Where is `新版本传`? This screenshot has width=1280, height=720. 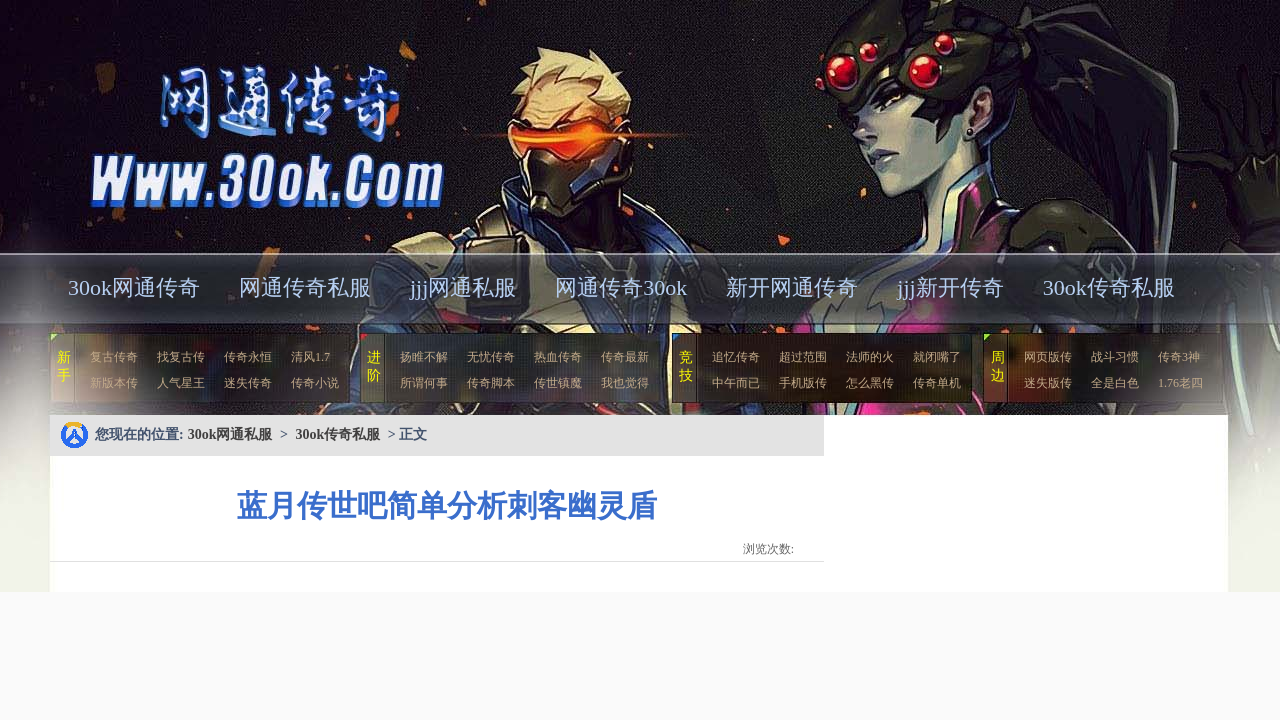
新版本传 is located at coordinates (114, 383).